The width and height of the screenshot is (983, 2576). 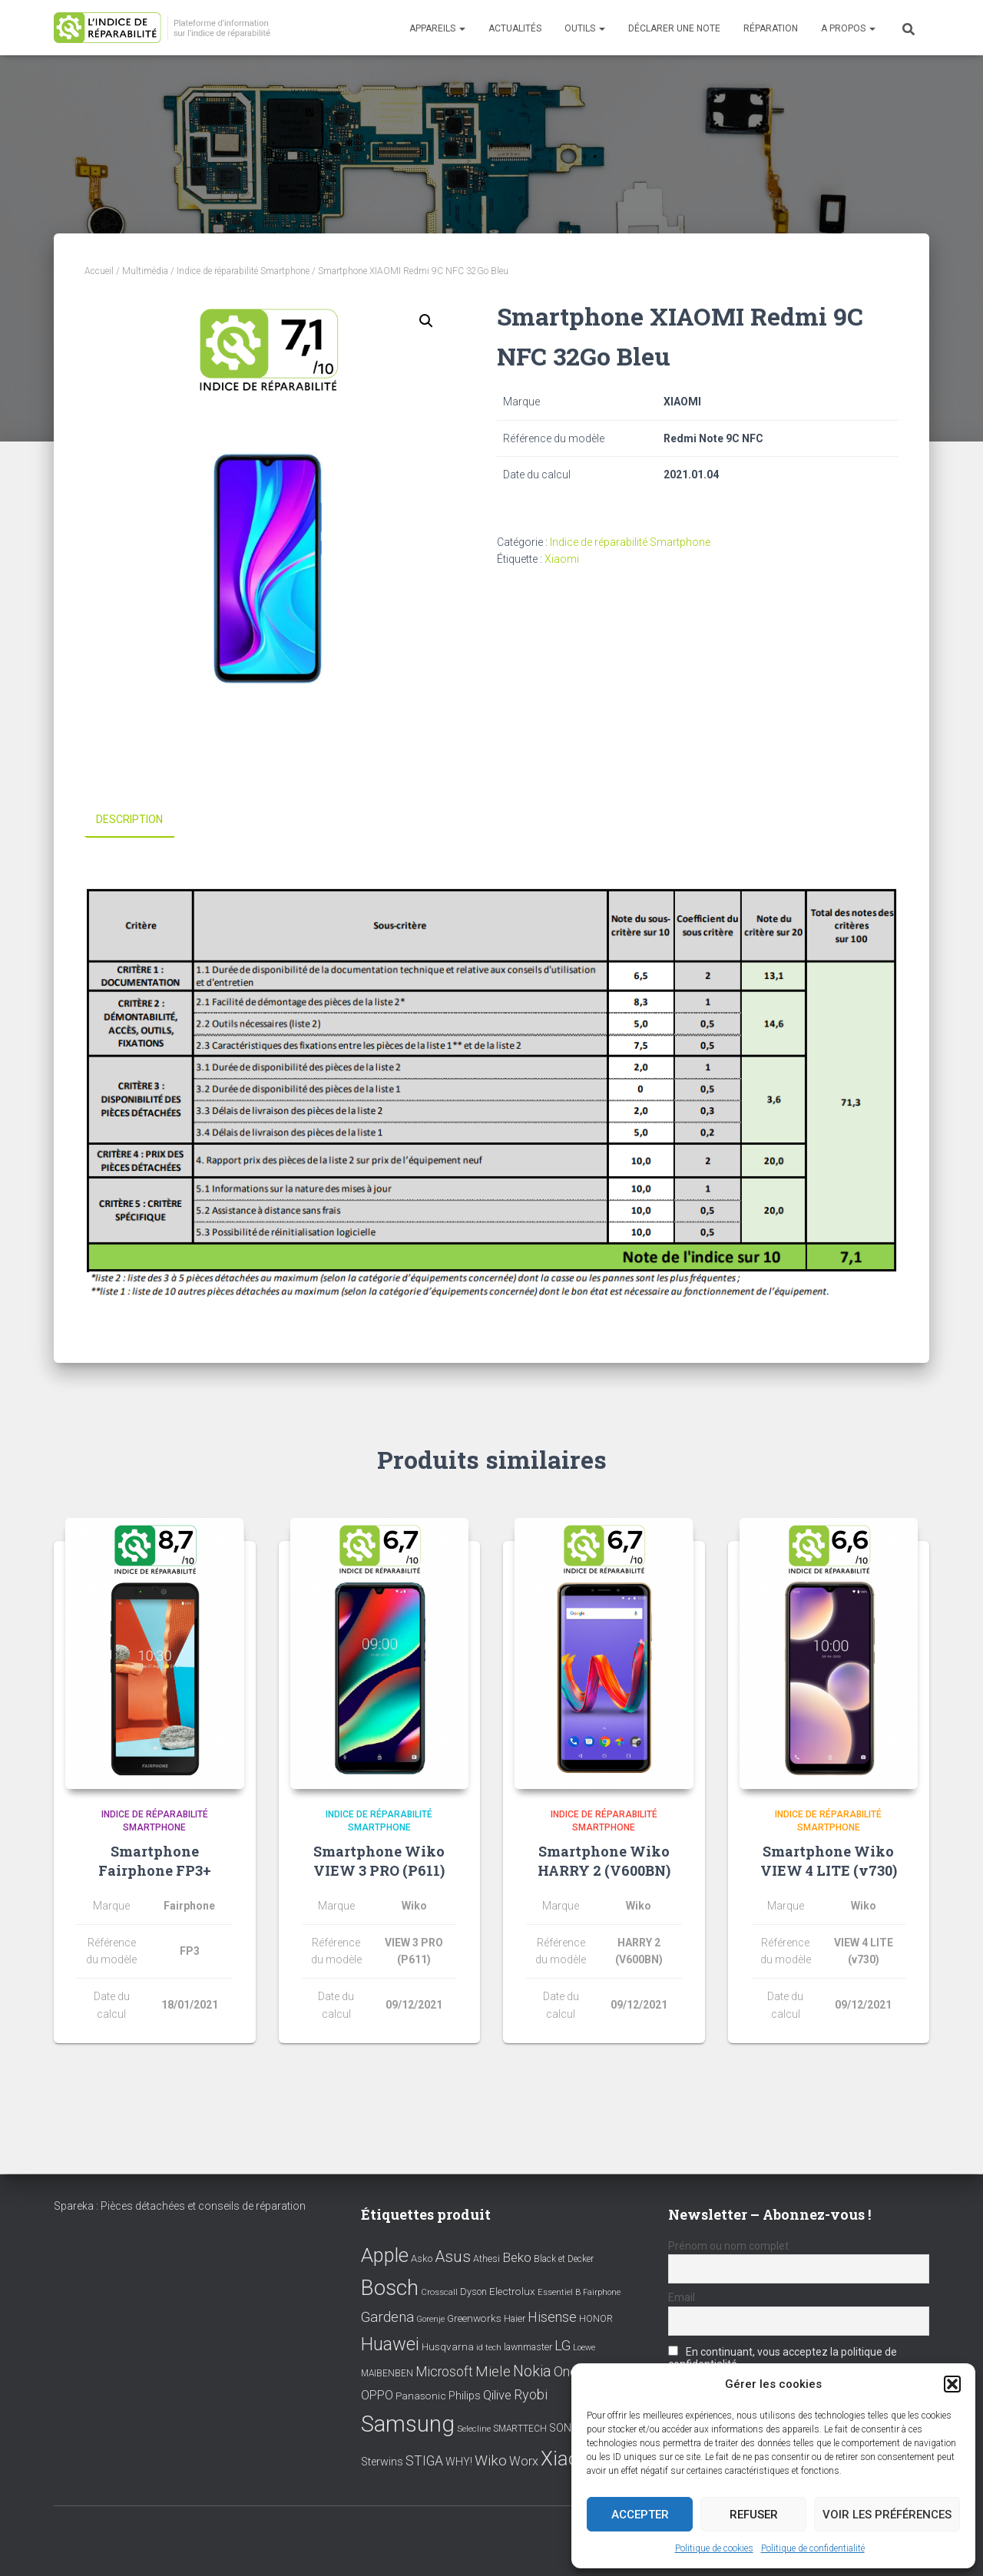 I want to click on Refuser, so click(x=754, y=2514).